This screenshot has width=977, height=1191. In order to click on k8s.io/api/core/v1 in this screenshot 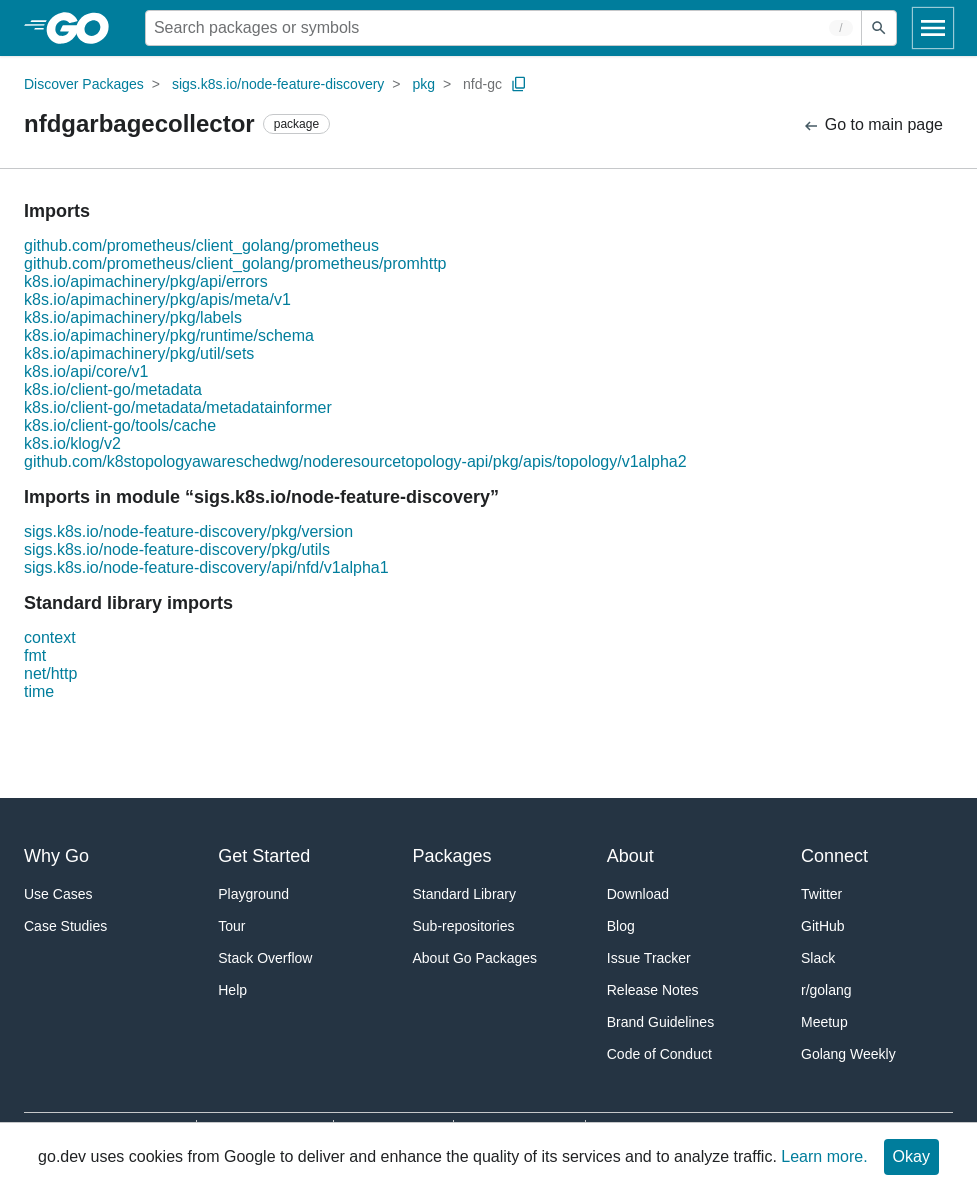, I will do `click(86, 371)`.